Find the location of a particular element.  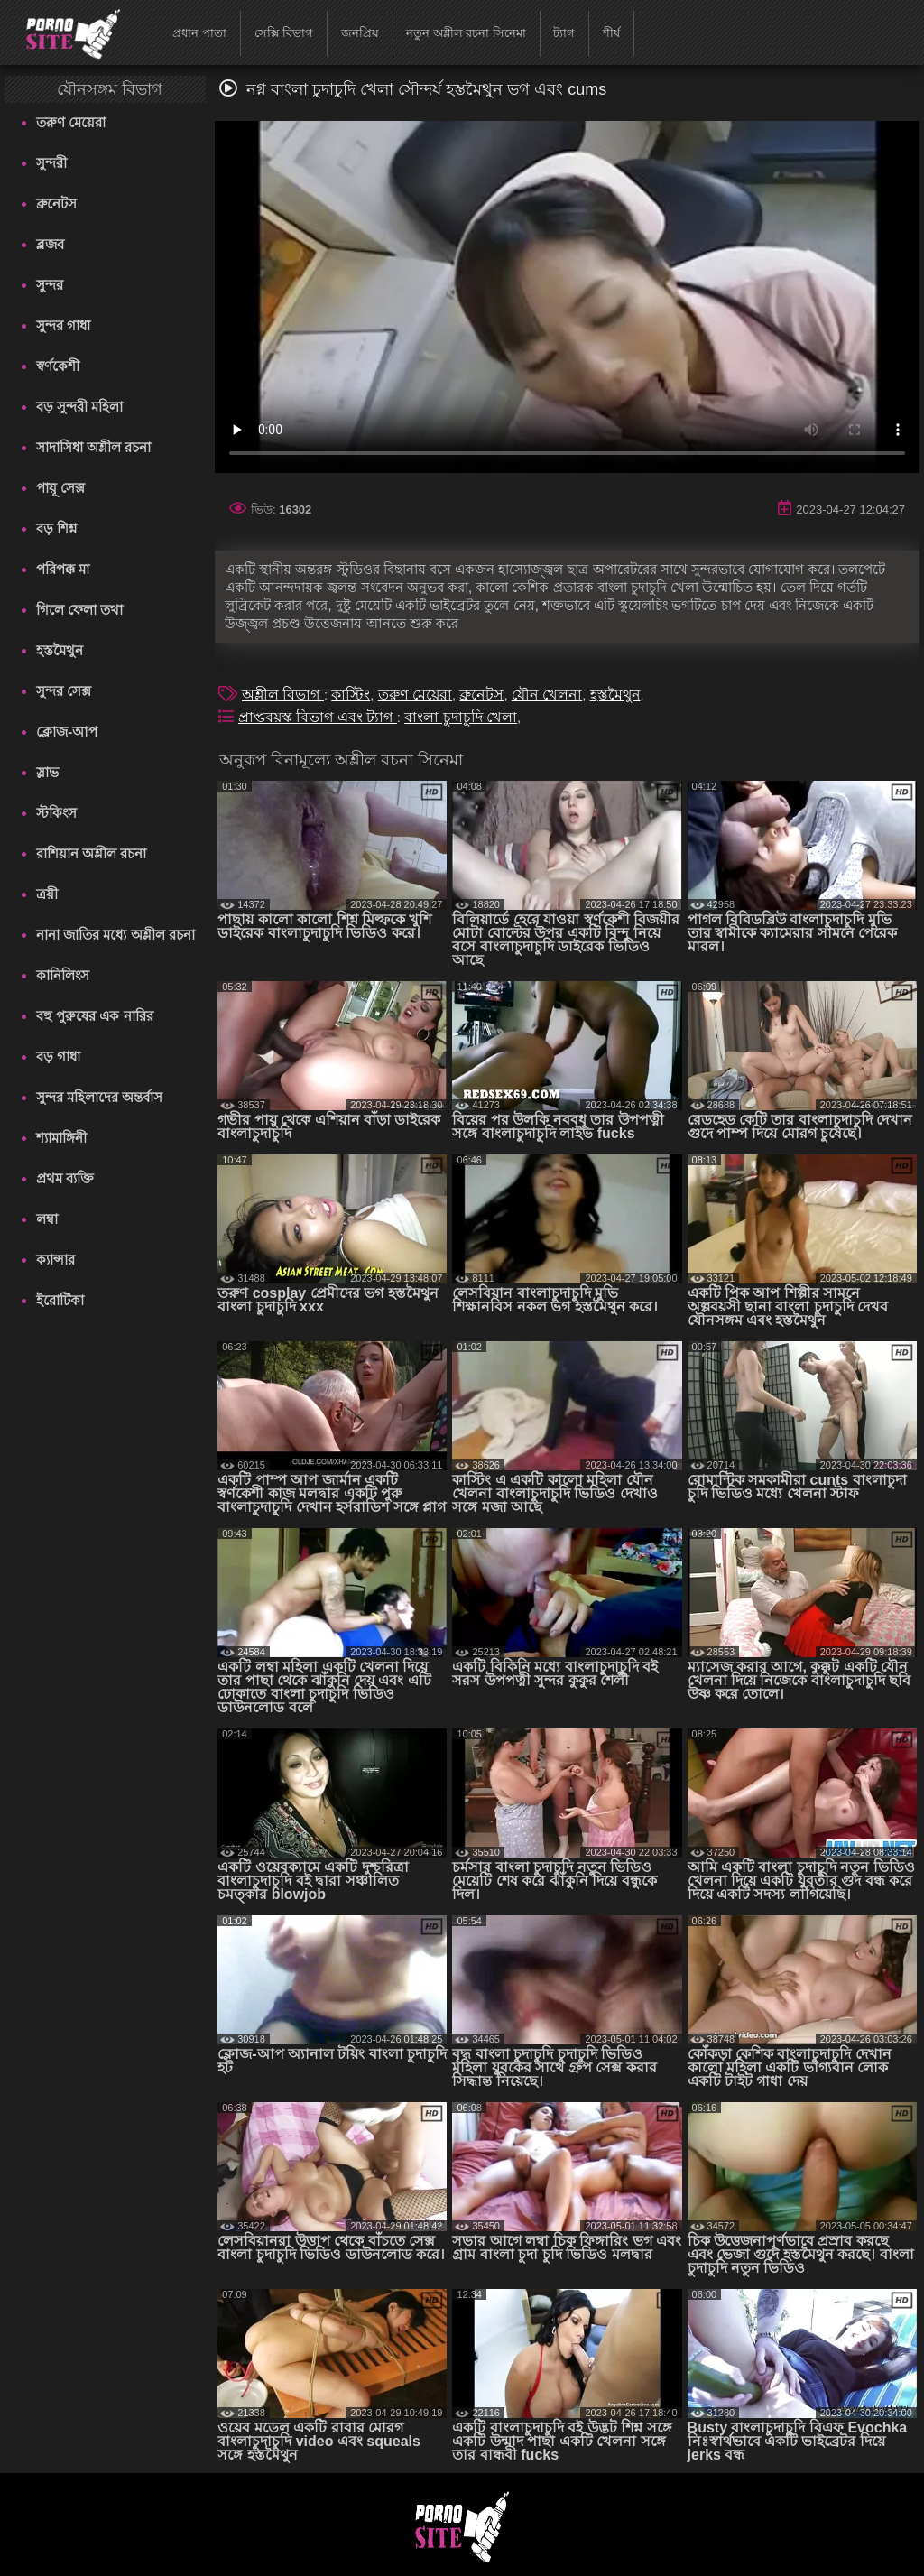

প্রাপ্তবয়স্ক বিভাগ এবং ট্যাগ is located at coordinates (317, 717).